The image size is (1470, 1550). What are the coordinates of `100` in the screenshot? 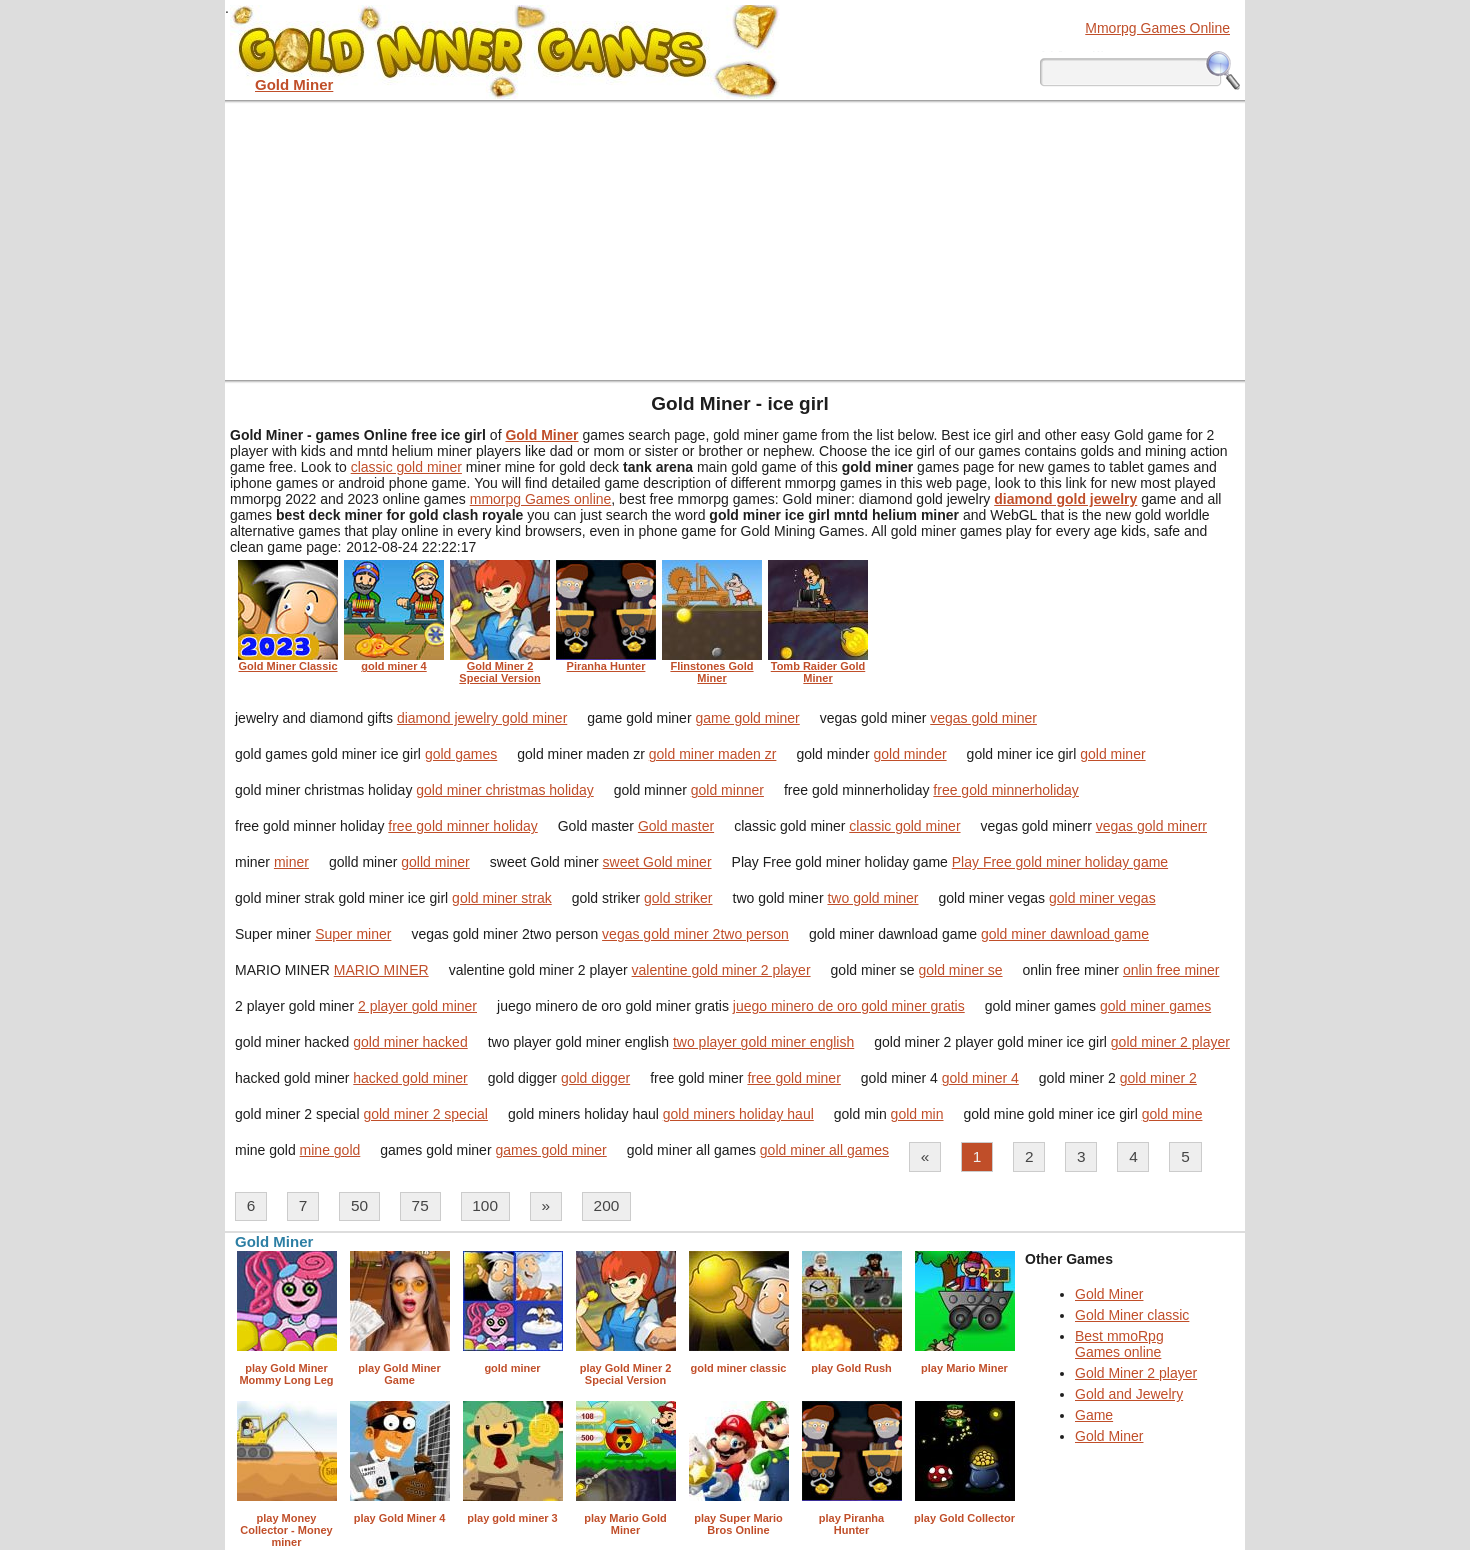 It's located at (485, 1205).